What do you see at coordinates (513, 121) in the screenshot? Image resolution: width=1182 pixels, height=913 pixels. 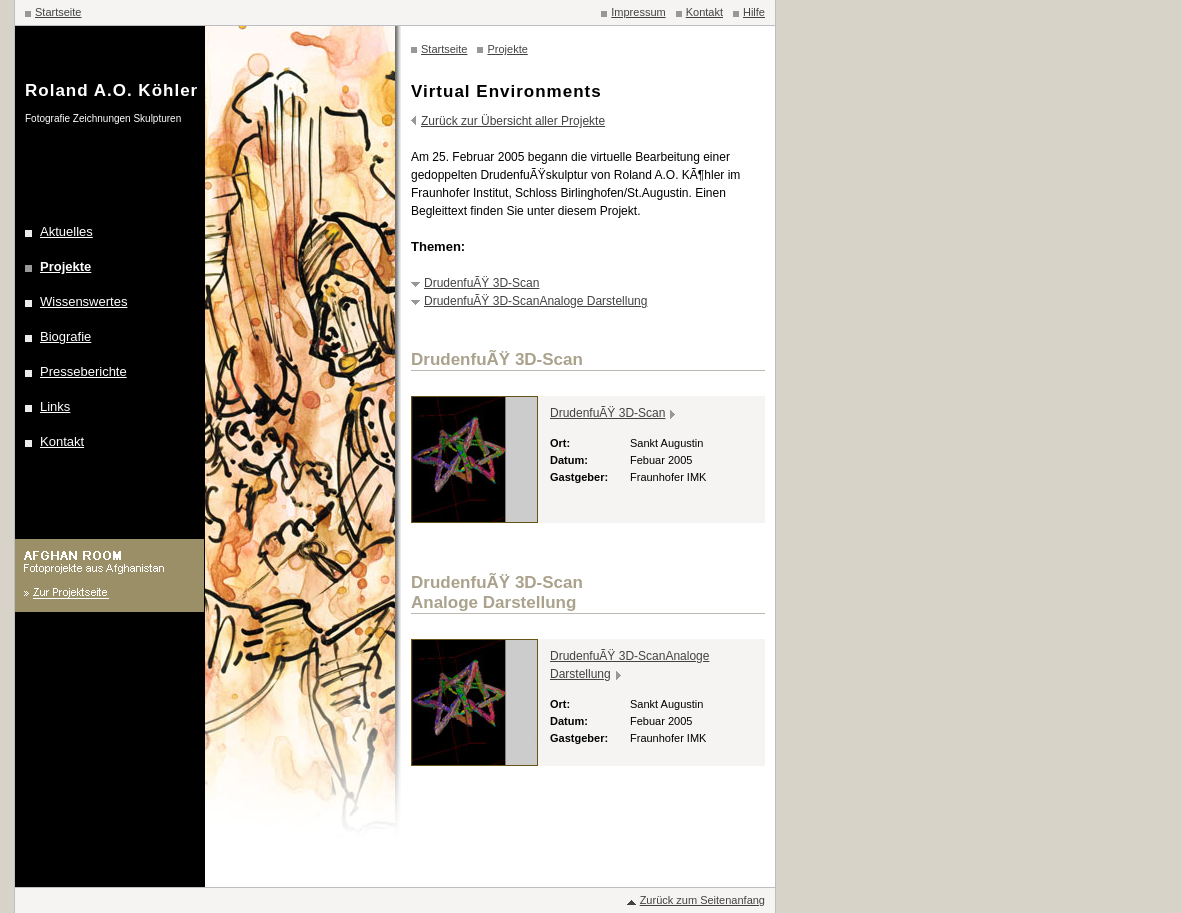 I see `Zurück zur Übersicht aller Projekte` at bounding box center [513, 121].